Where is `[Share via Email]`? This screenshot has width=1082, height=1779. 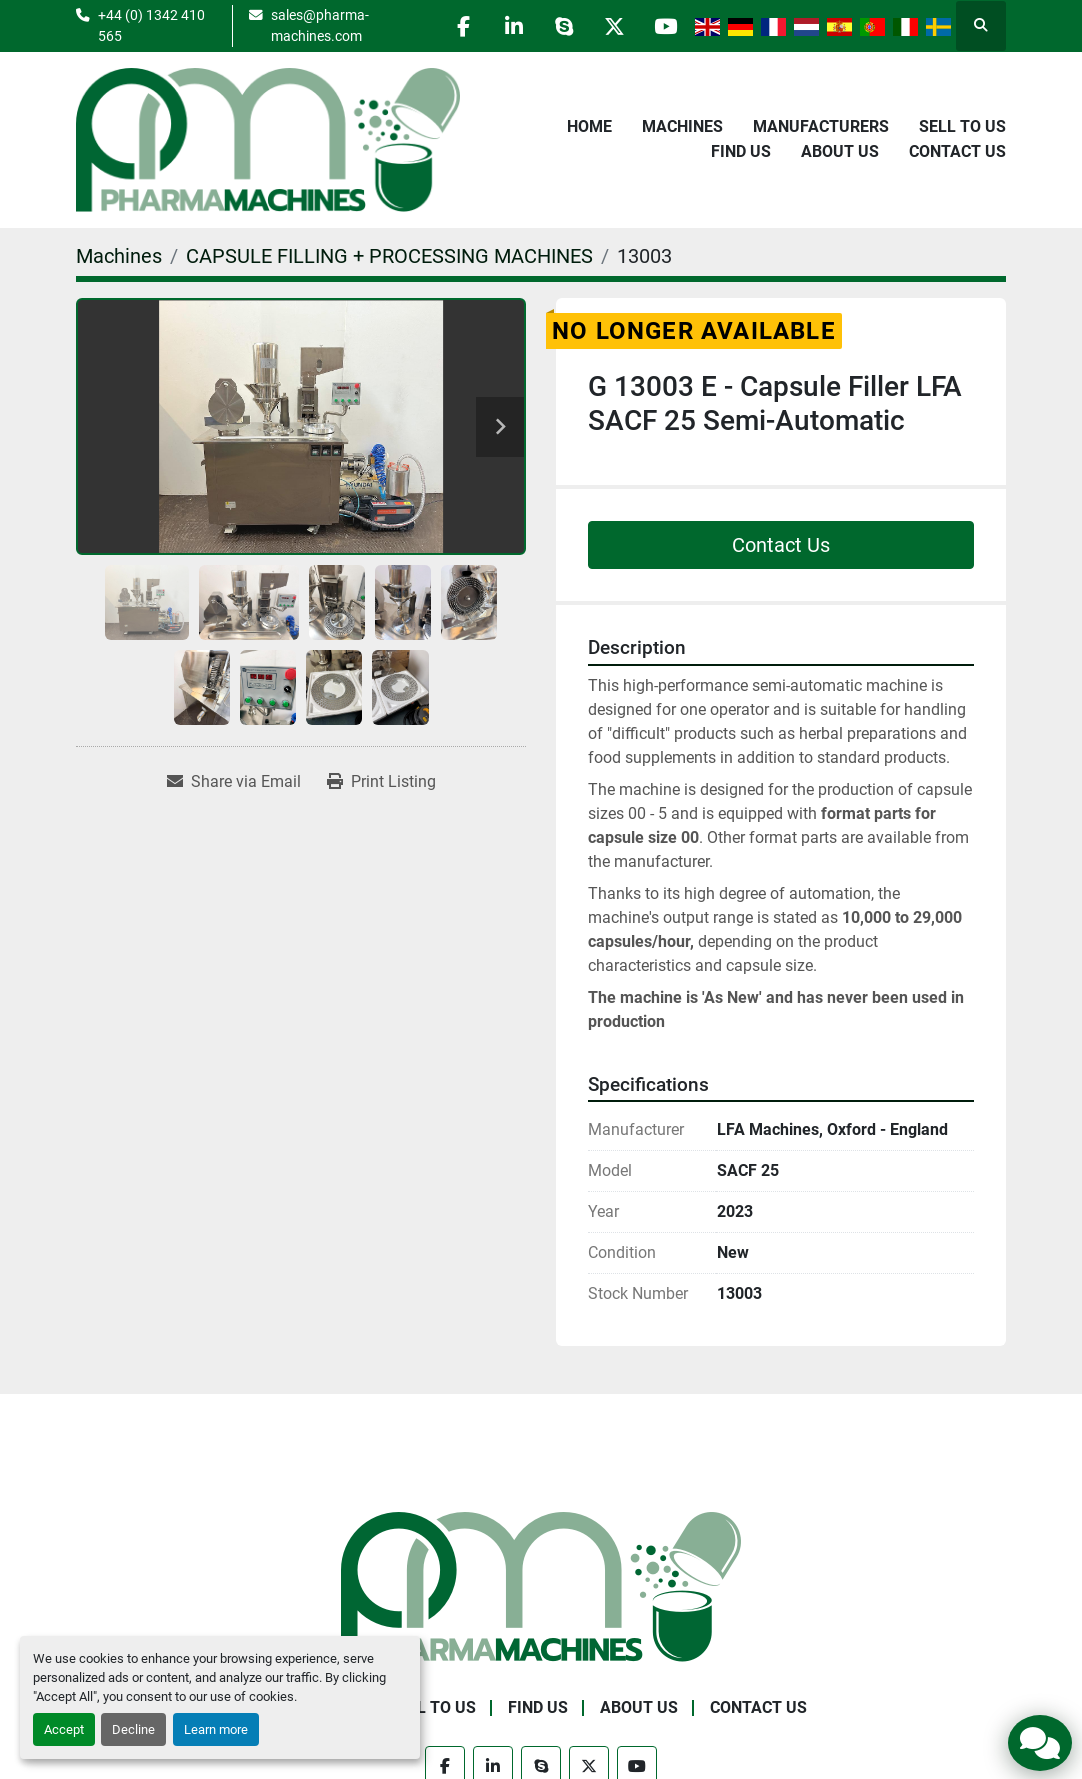 [Share via Email] is located at coordinates (234, 782).